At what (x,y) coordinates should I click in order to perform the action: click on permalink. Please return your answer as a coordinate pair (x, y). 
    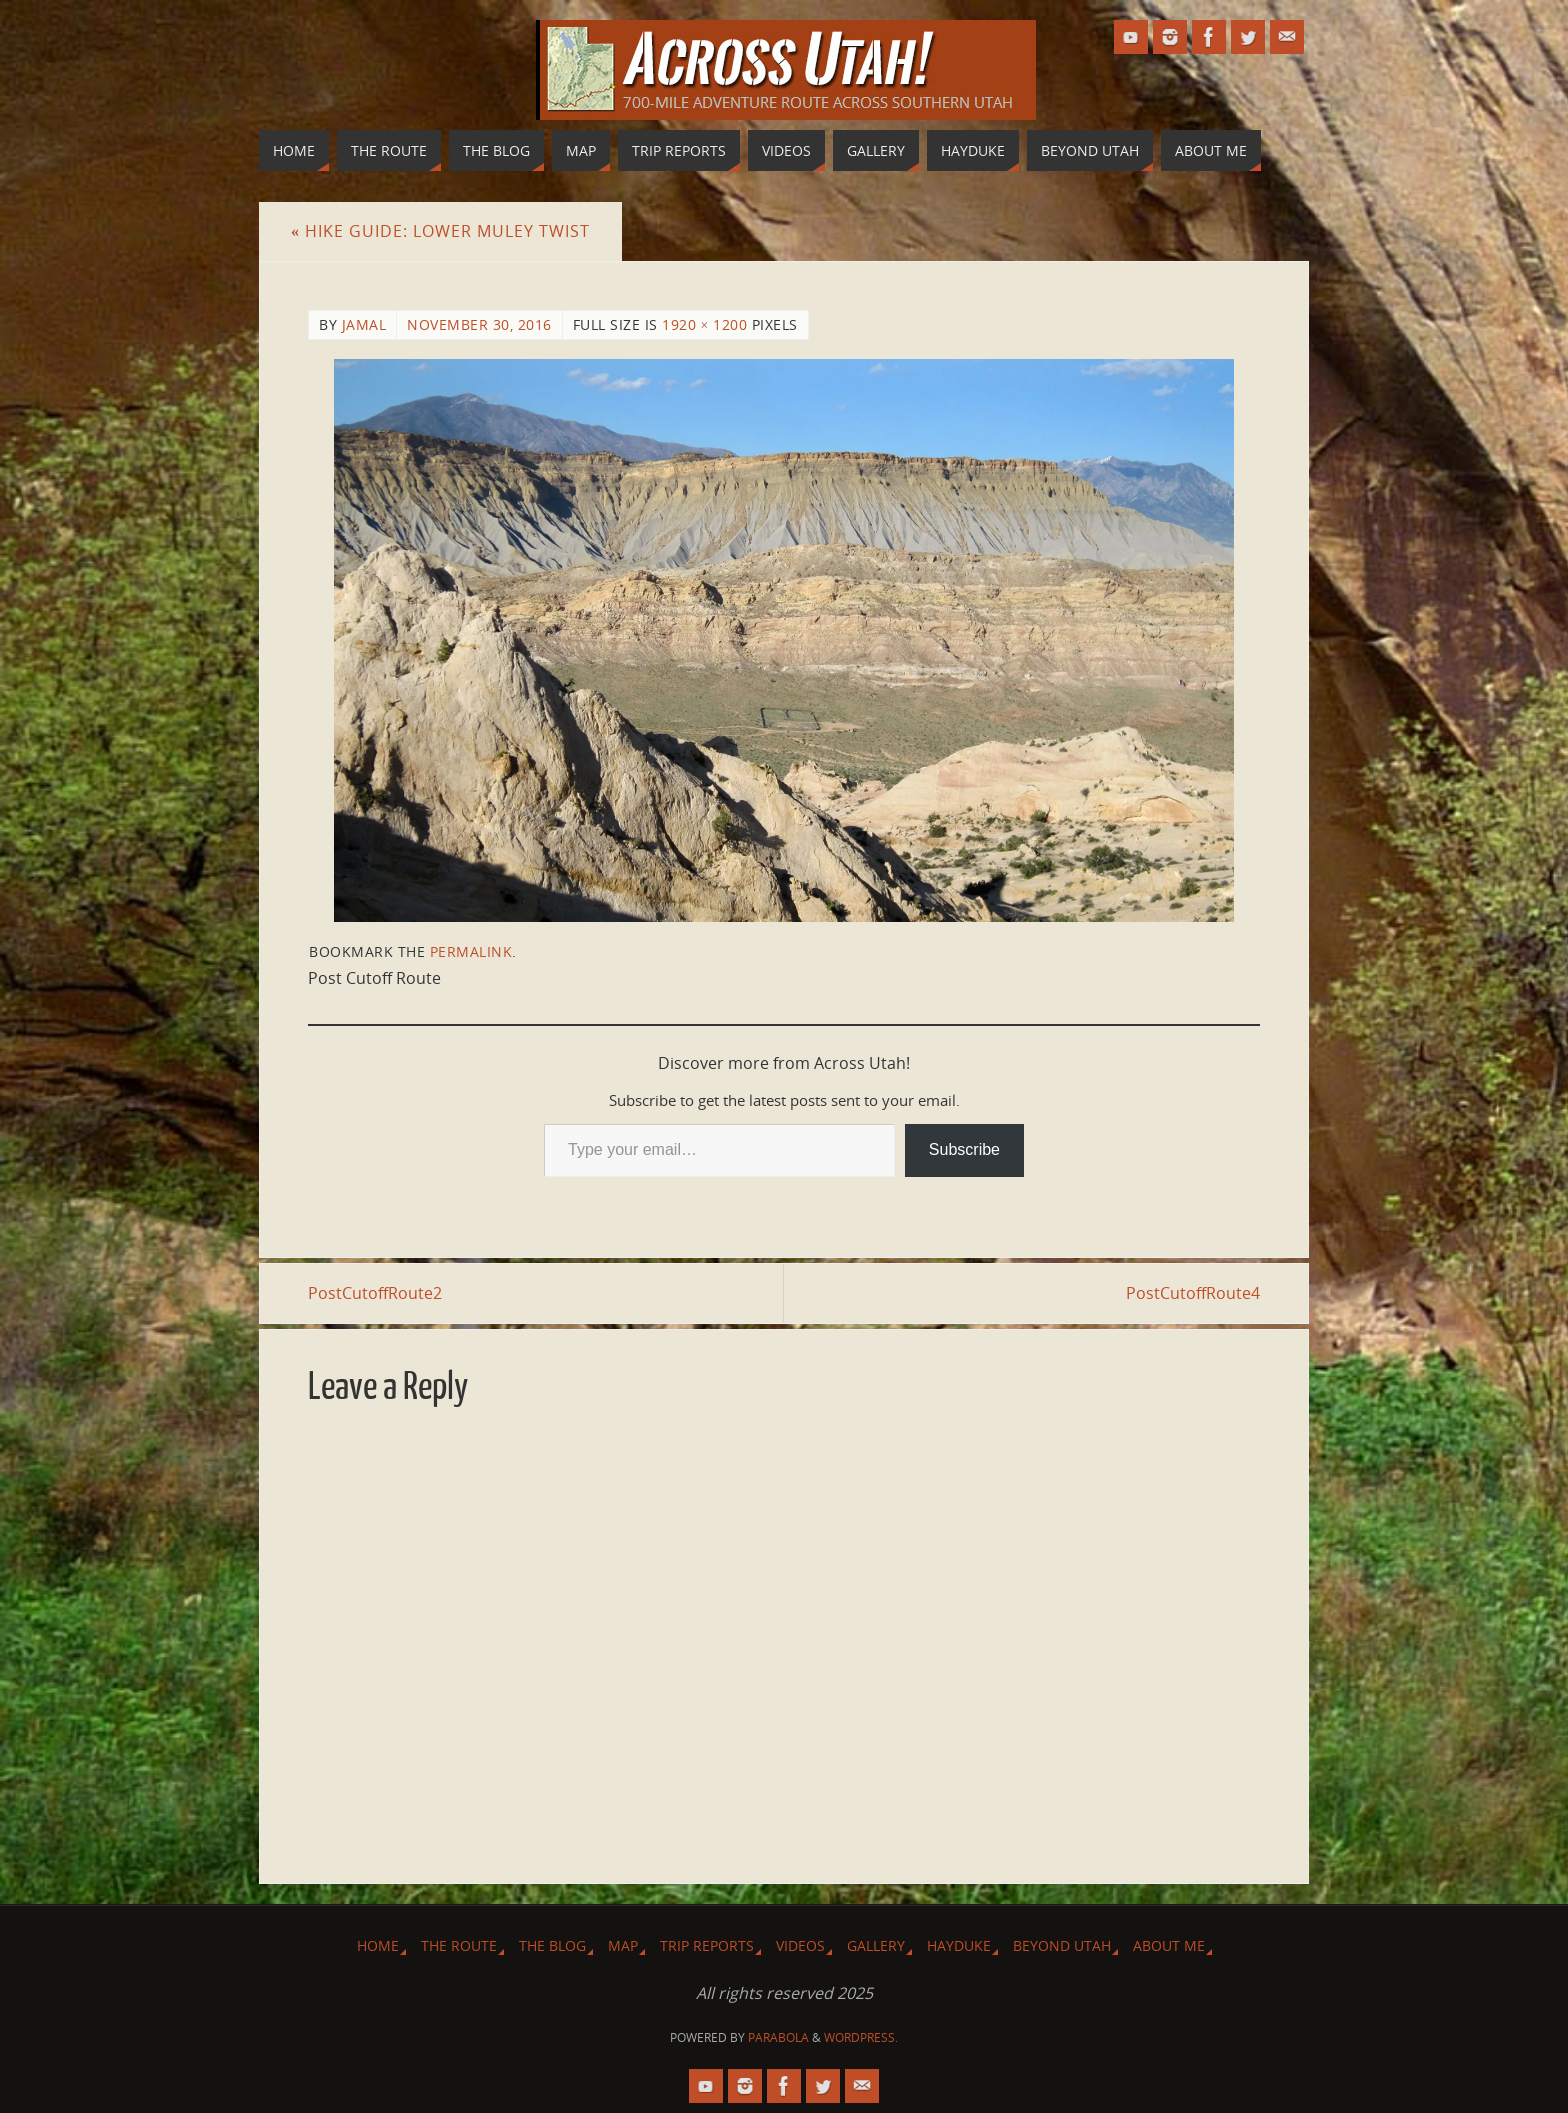
    Looking at the image, I should click on (471, 951).